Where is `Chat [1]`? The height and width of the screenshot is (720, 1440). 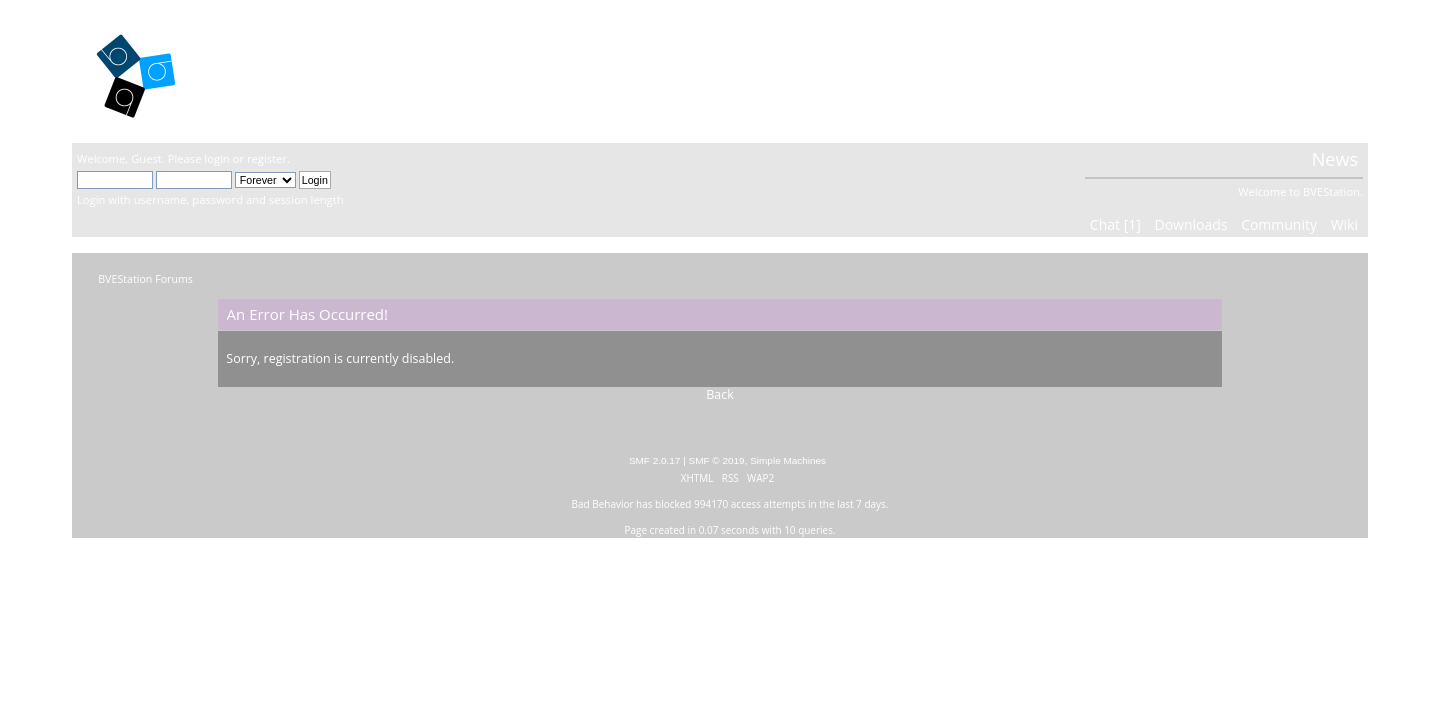
Chat [1] is located at coordinates (1115, 224).